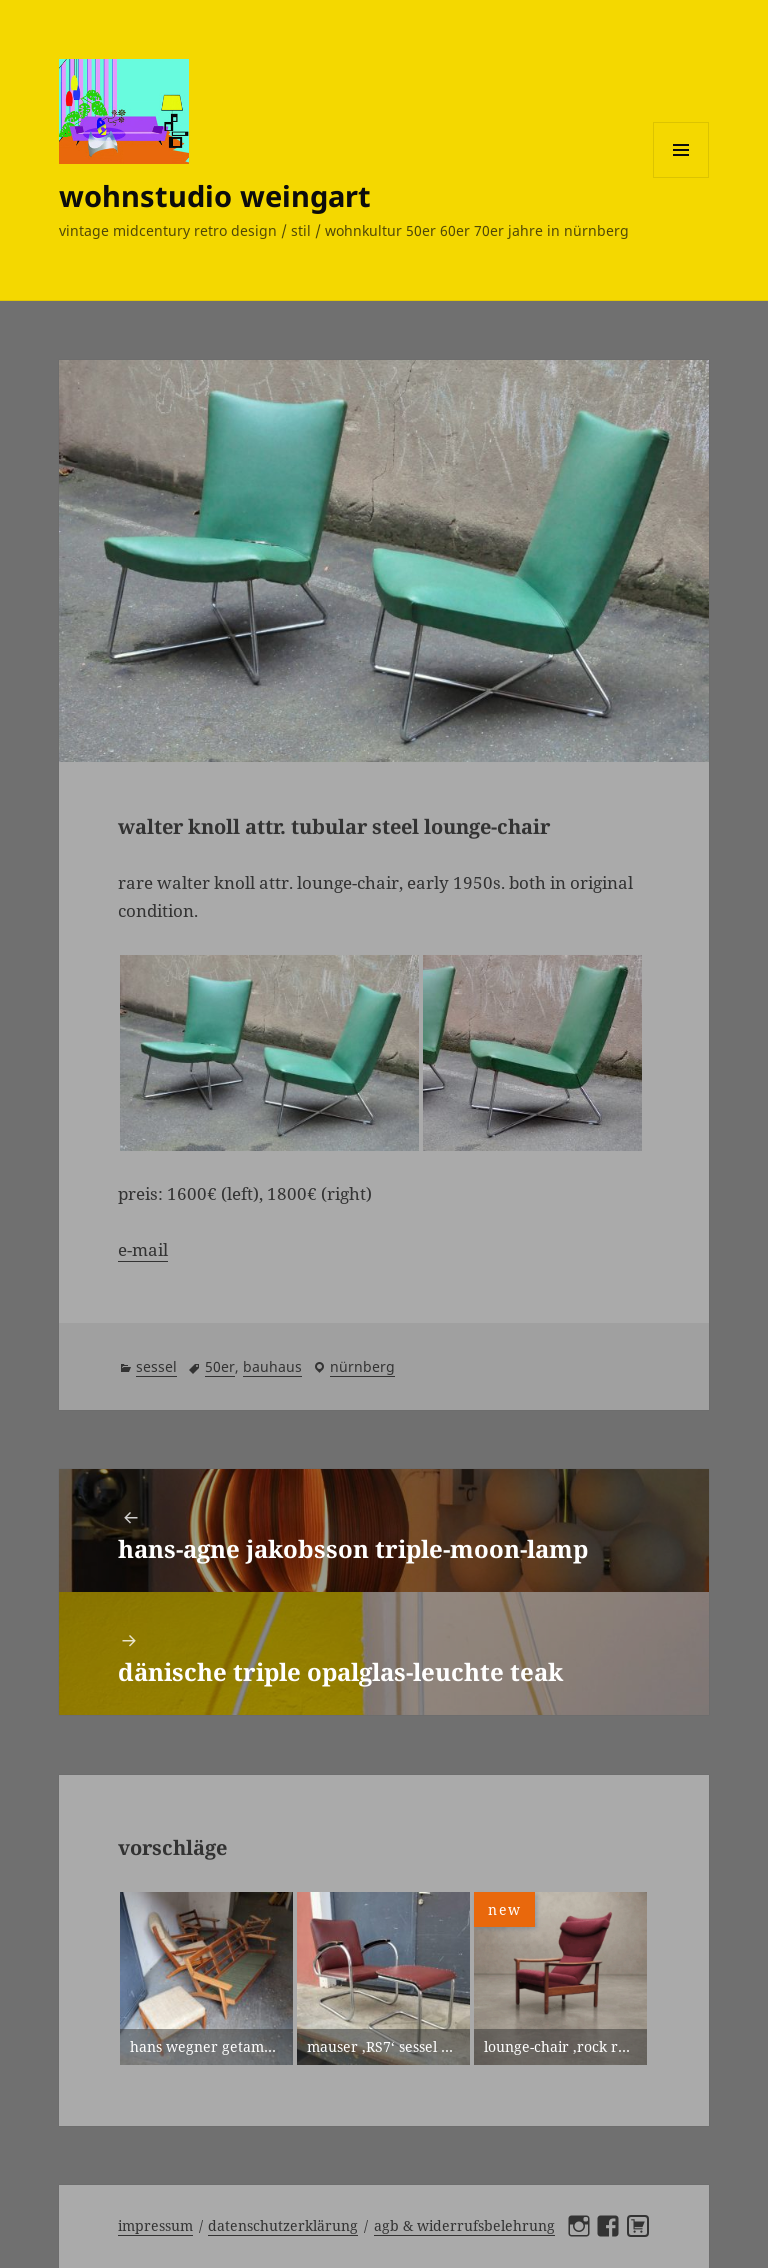 This screenshot has height=2268, width=768. What do you see at coordinates (220, 1366) in the screenshot?
I see `50er` at bounding box center [220, 1366].